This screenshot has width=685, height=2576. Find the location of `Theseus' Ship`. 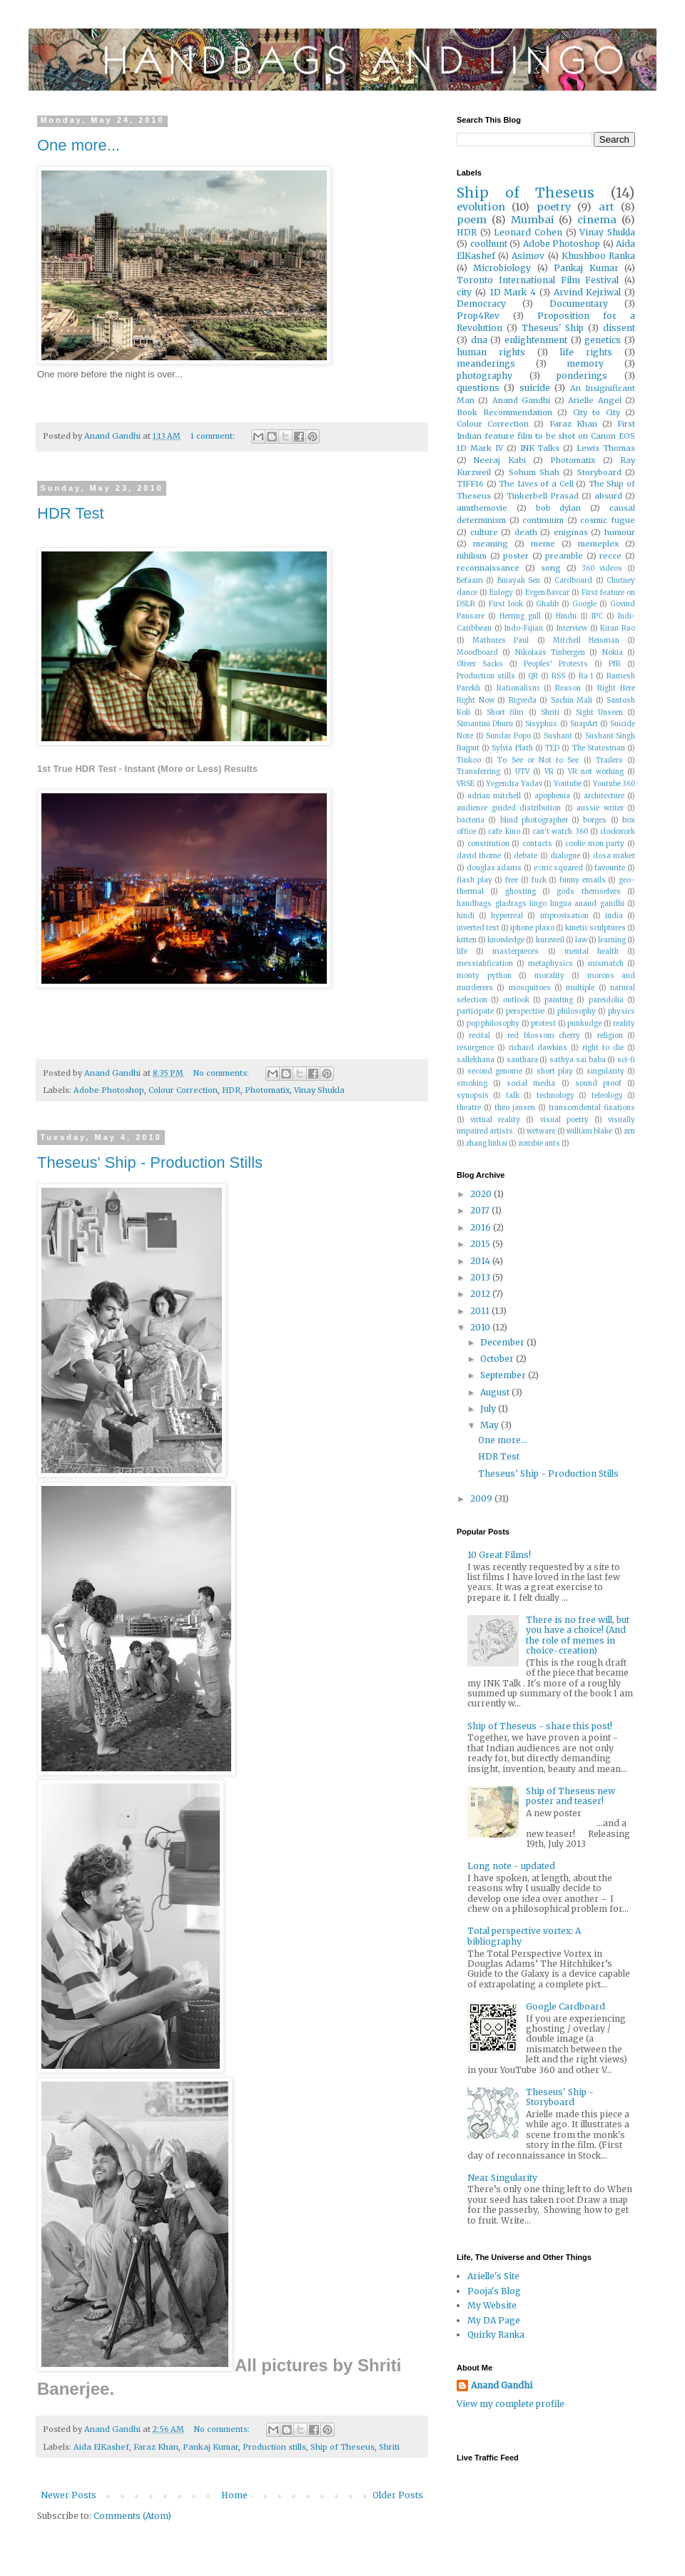

Theseus' Ship is located at coordinates (553, 327).